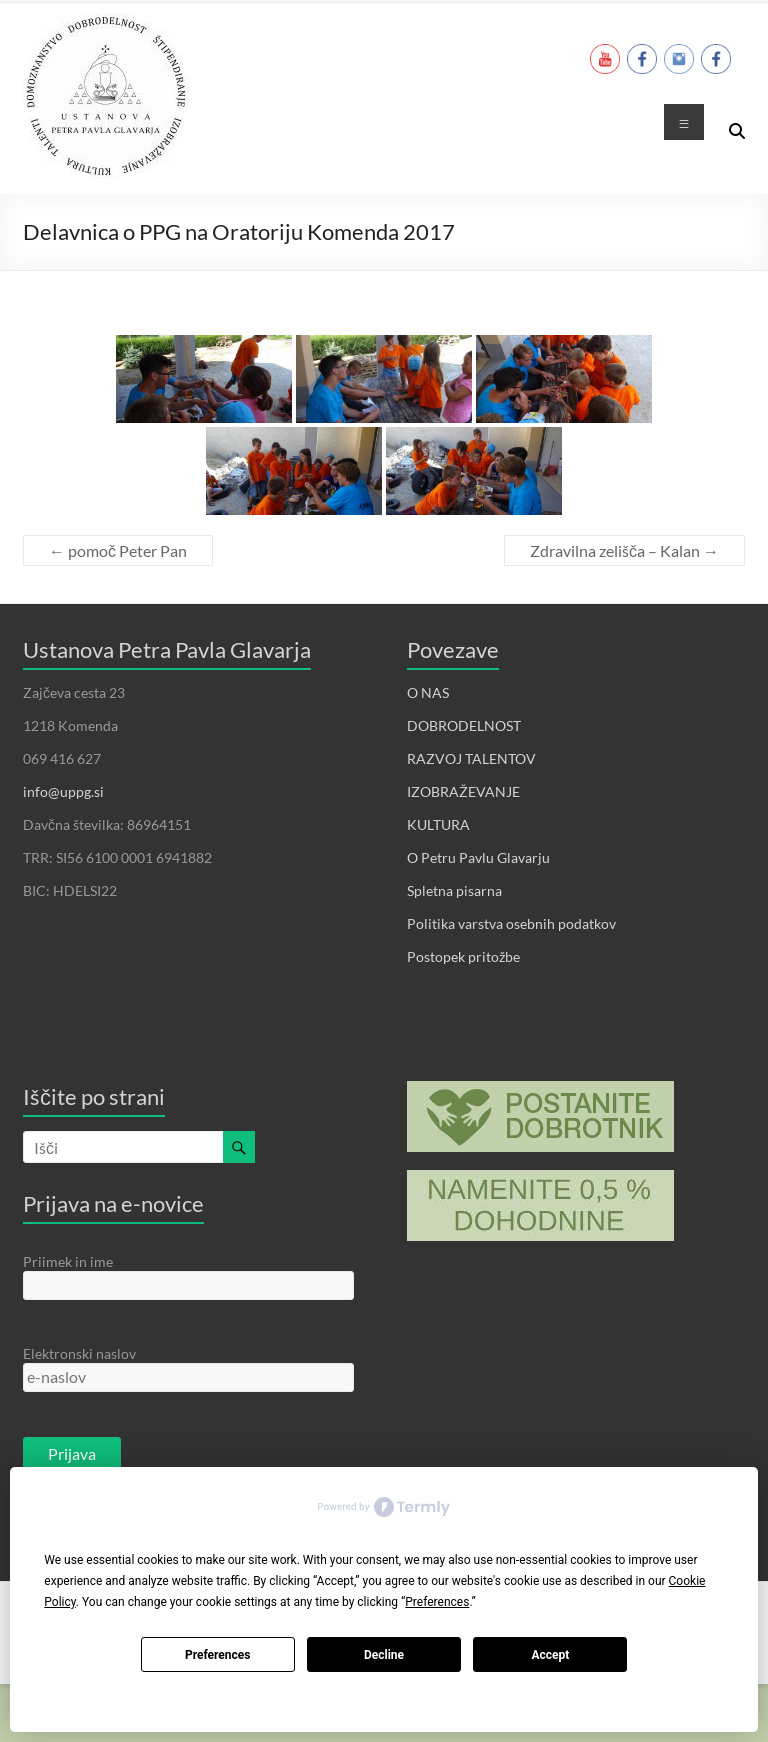 The width and height of the screenshot is (768, 1742). I want to click on O Petru Pavlu Glavarju, so click(478, 857).